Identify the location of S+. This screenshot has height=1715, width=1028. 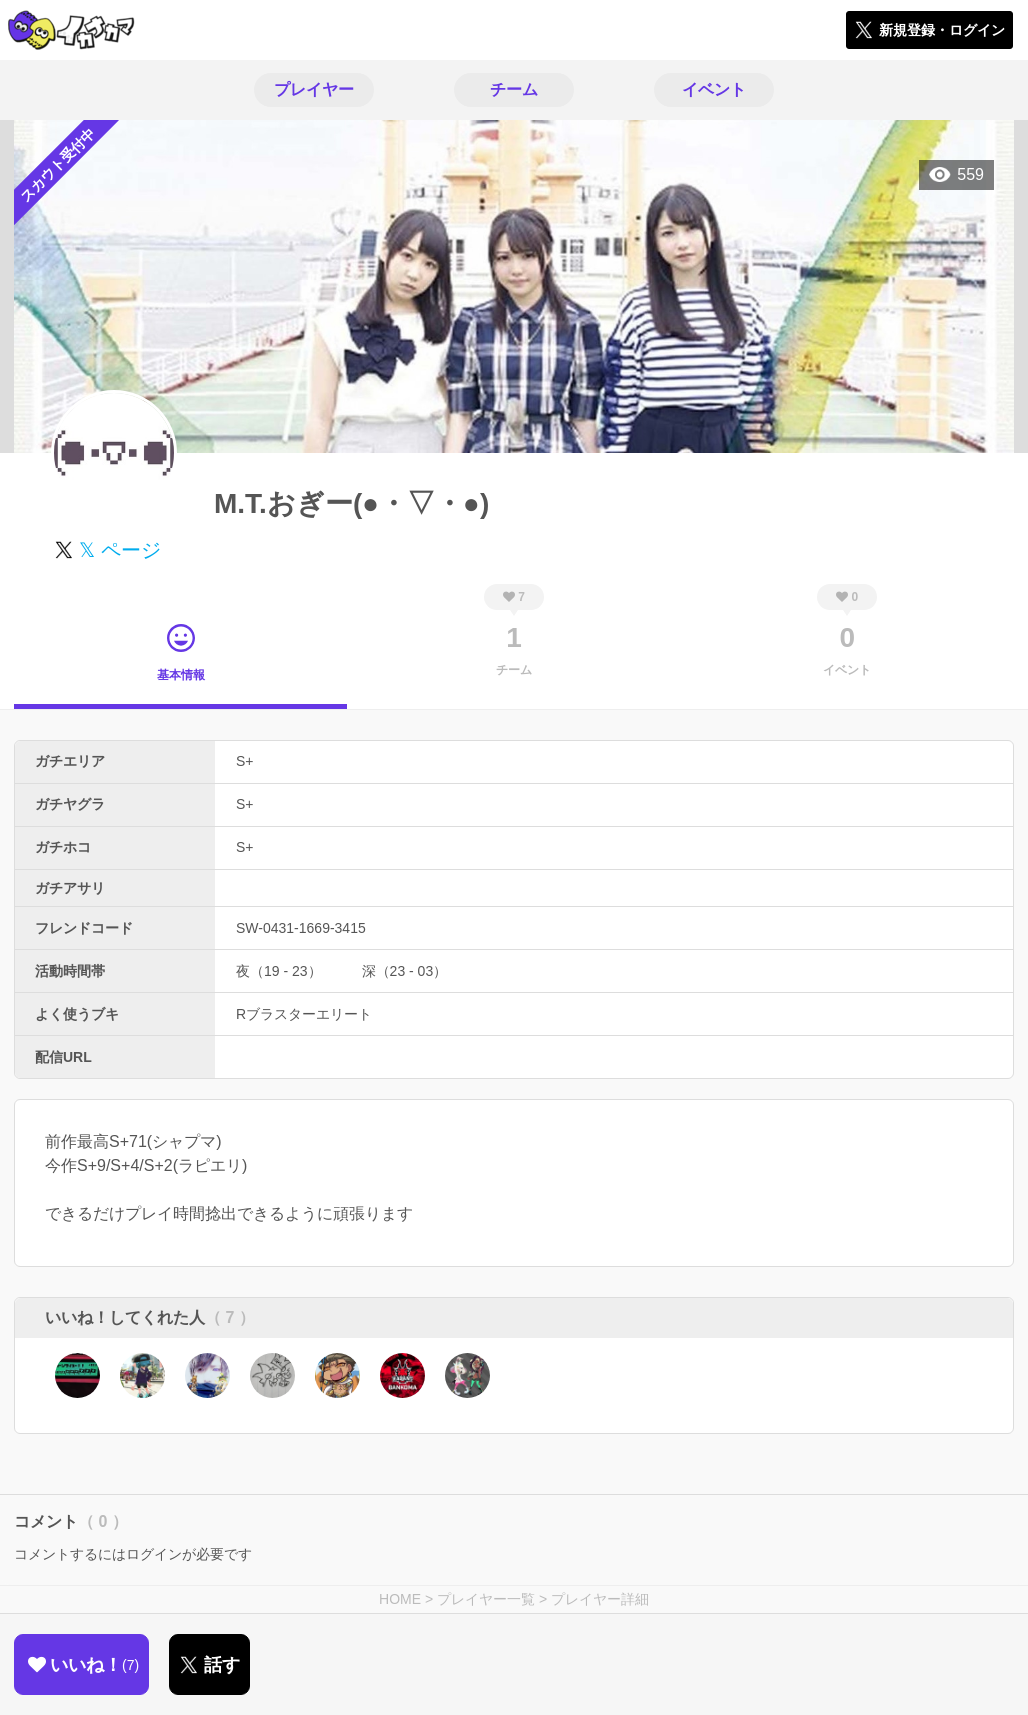
(245, 761).